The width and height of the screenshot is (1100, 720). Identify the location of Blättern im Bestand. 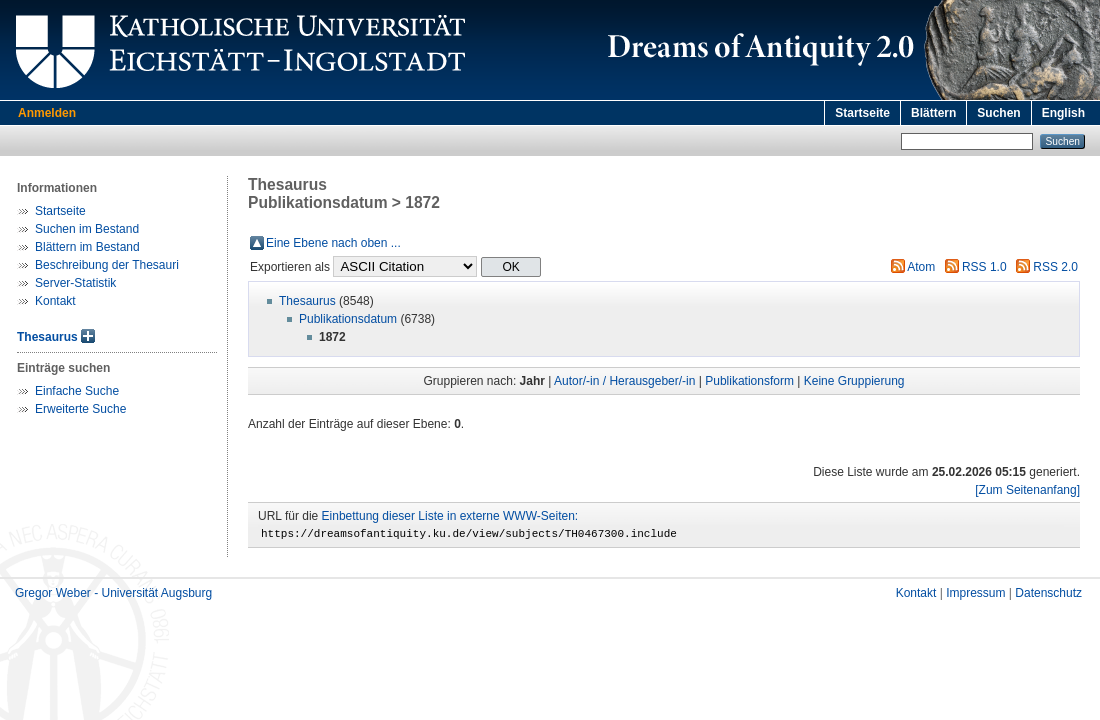
(87, 247).